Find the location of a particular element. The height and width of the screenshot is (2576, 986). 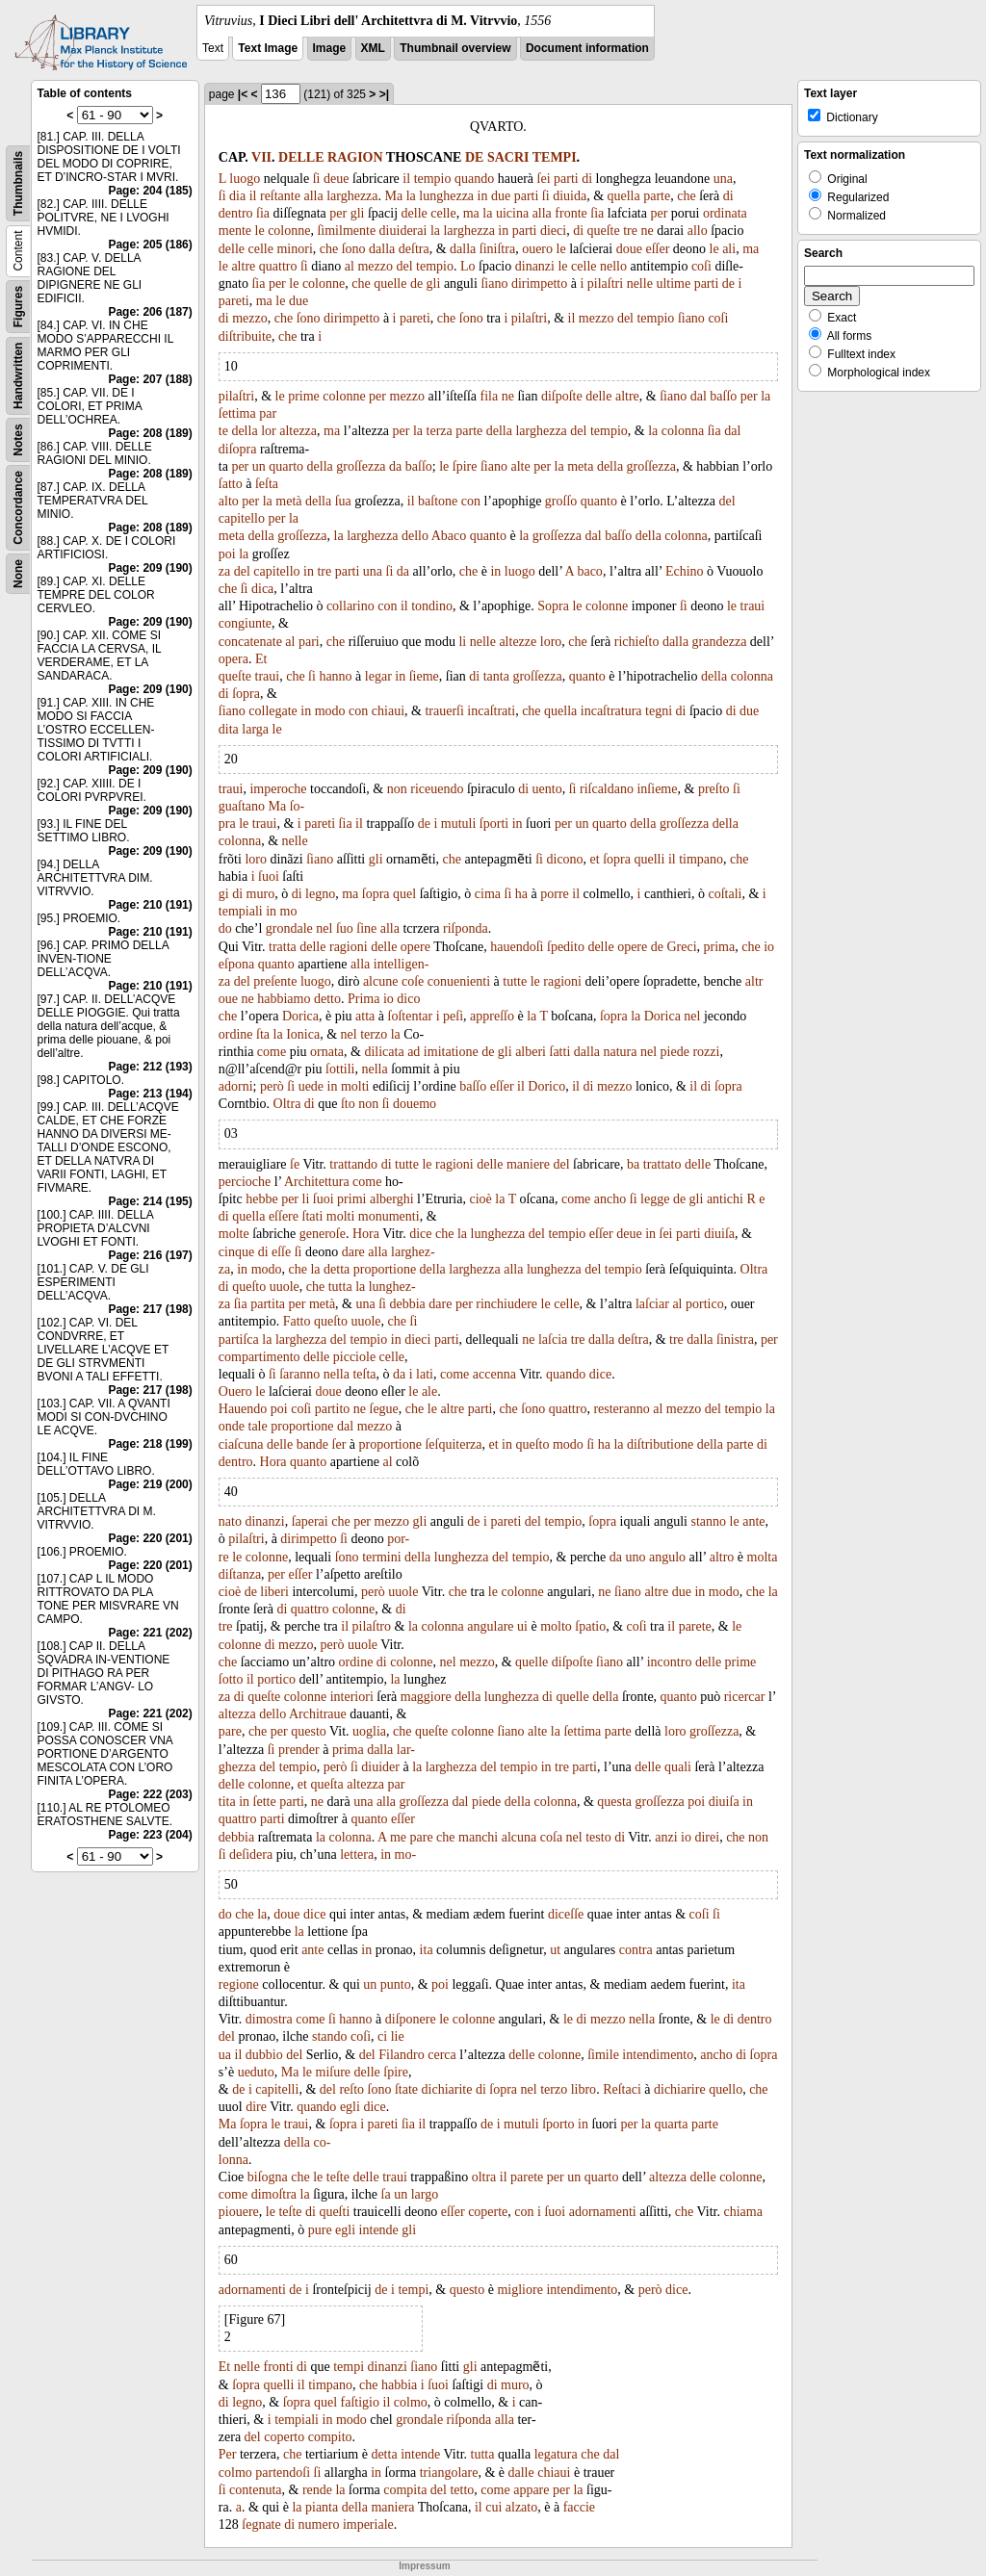

delle is located at coordinates (415, 213).